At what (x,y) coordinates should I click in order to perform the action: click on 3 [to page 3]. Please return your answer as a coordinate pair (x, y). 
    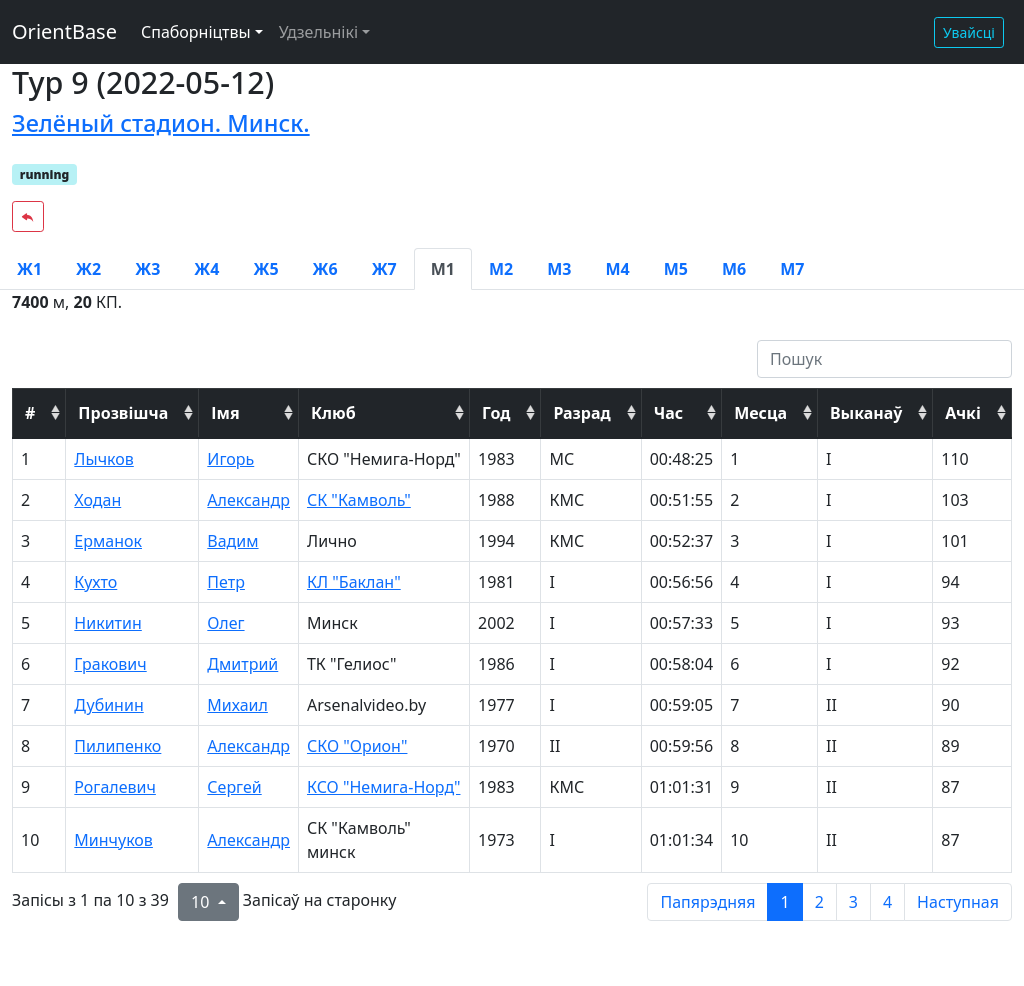
    Looking at the image, I should click on (853, 902).